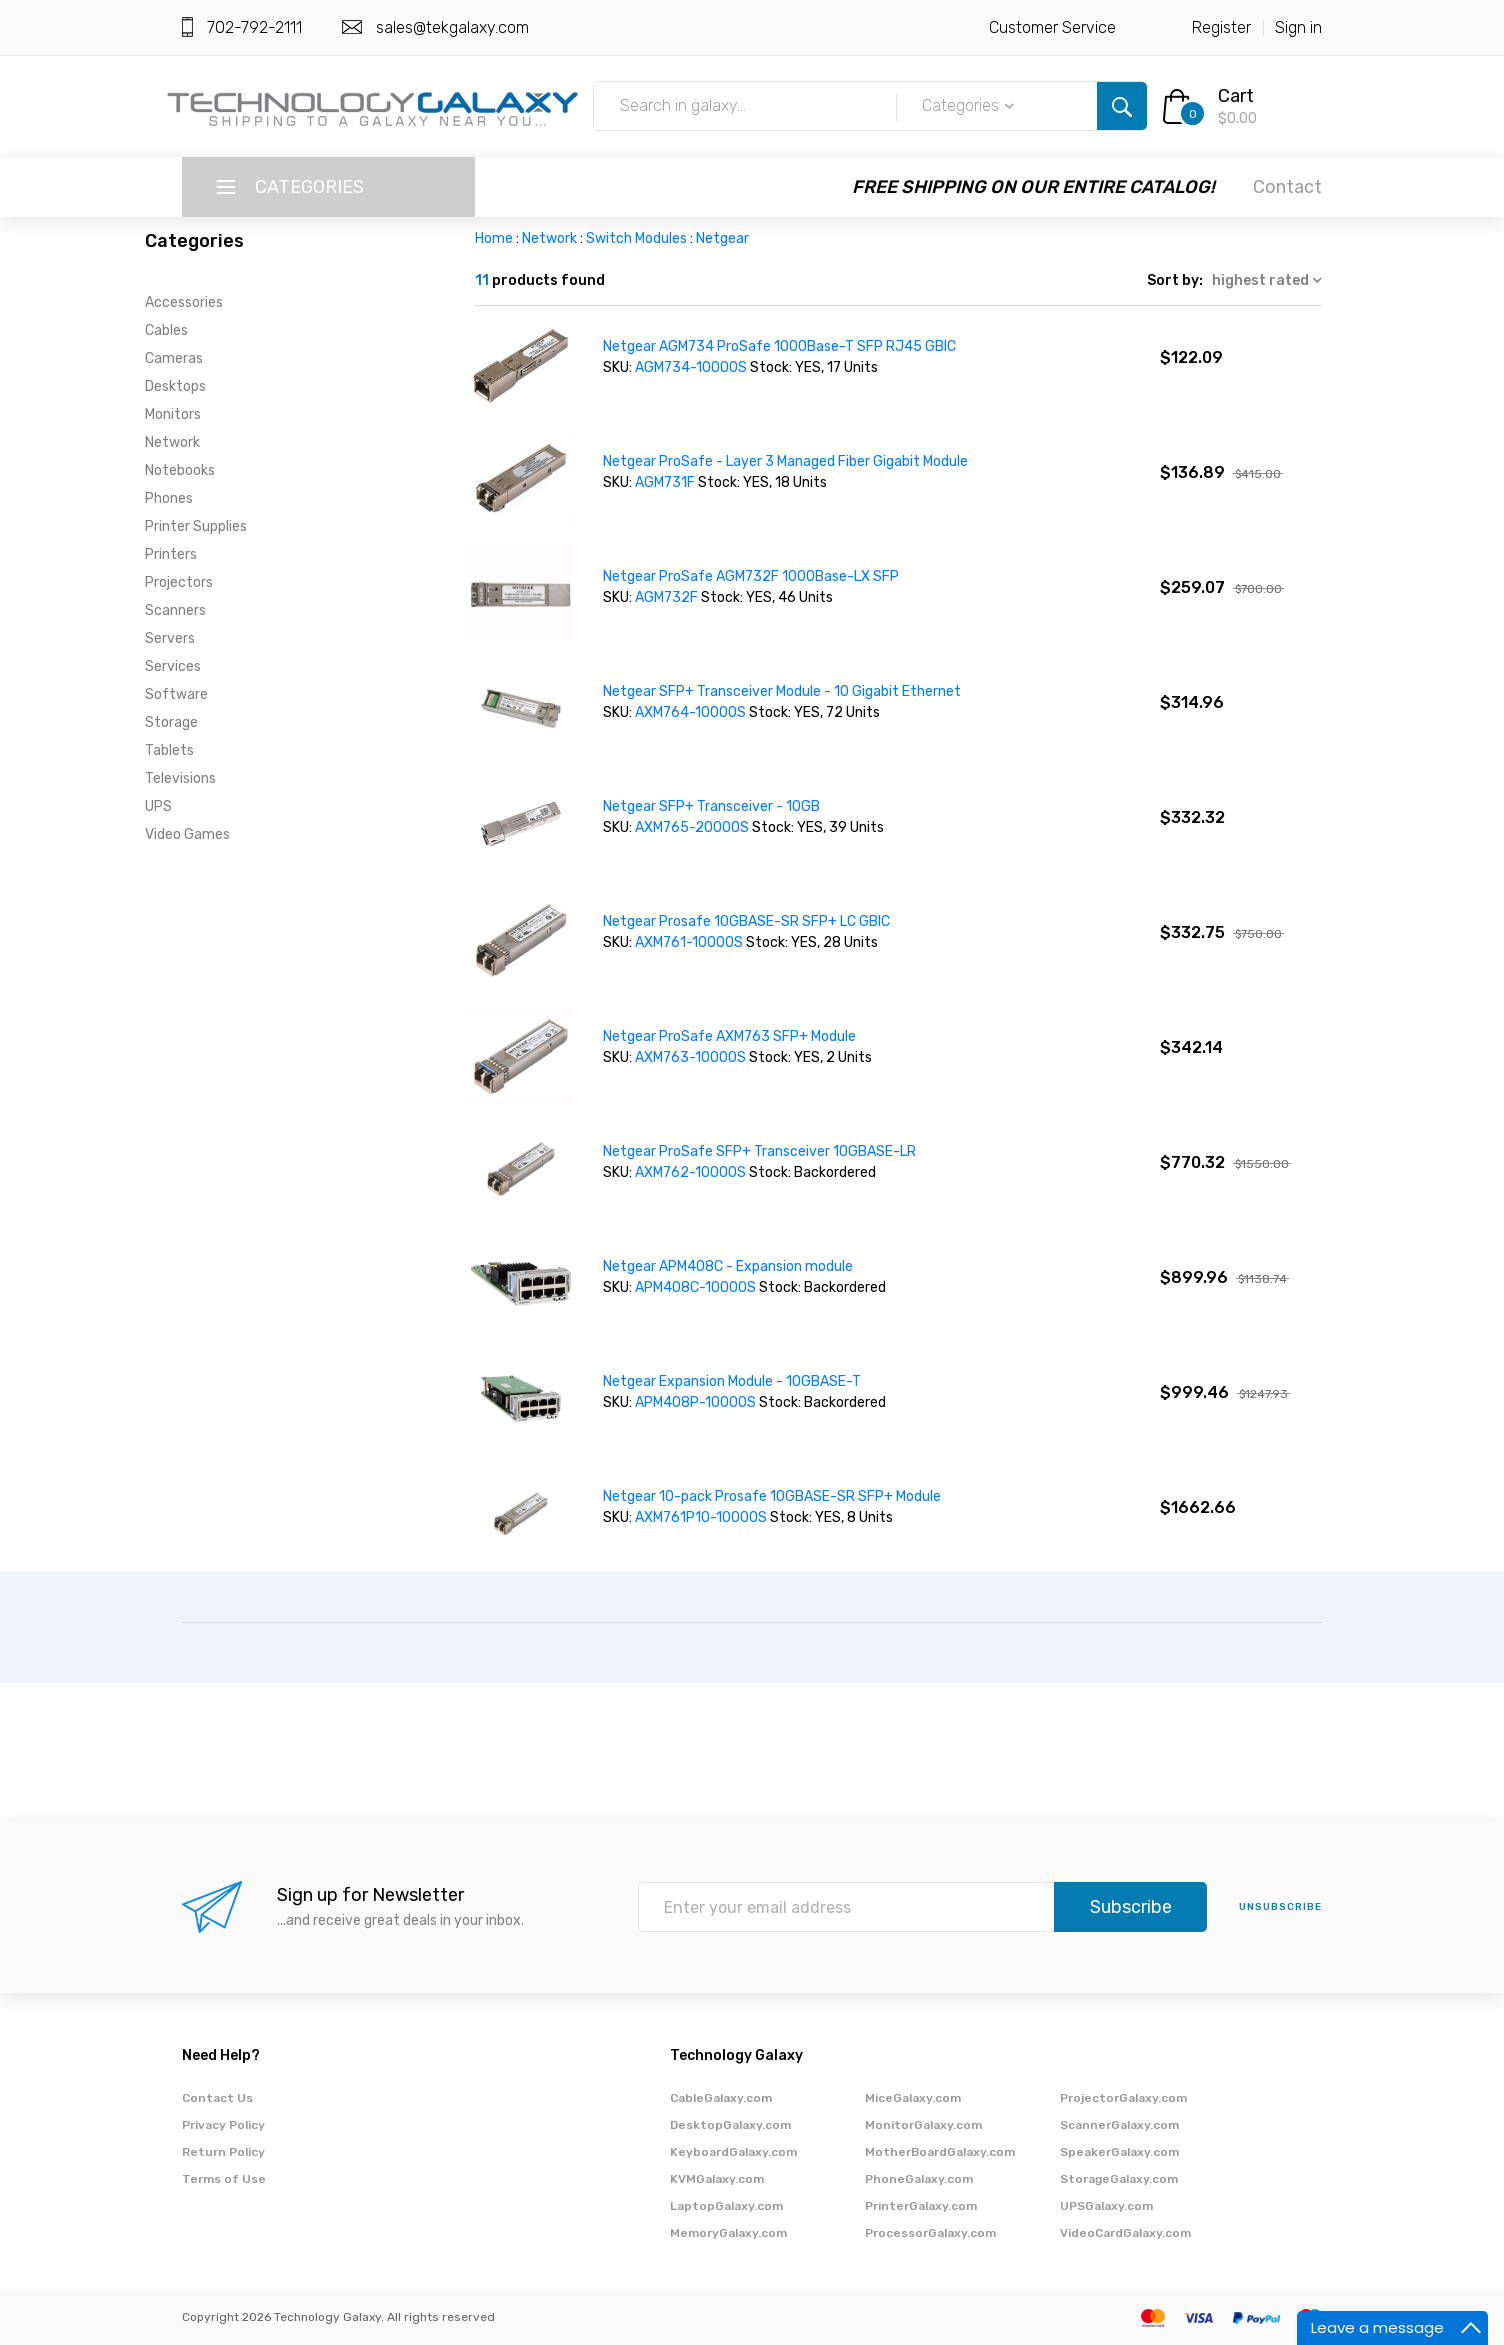 This screenshot has height=2345, width=1504. What do you see at coordinates (732, 1381) in the screenshot?
I see `Netgear Expansion Module - 10GBASE-T` at bounding box center [732, 1381].